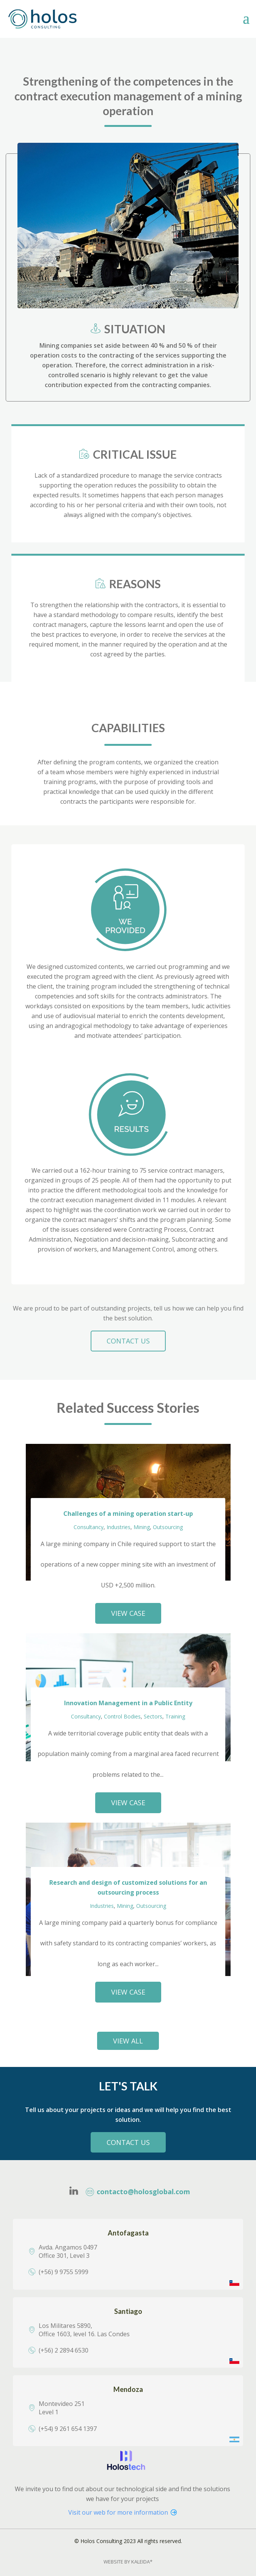 The width and height of the screenshot is (256, 2576). I want to click on Industries, so click(118, 1527).